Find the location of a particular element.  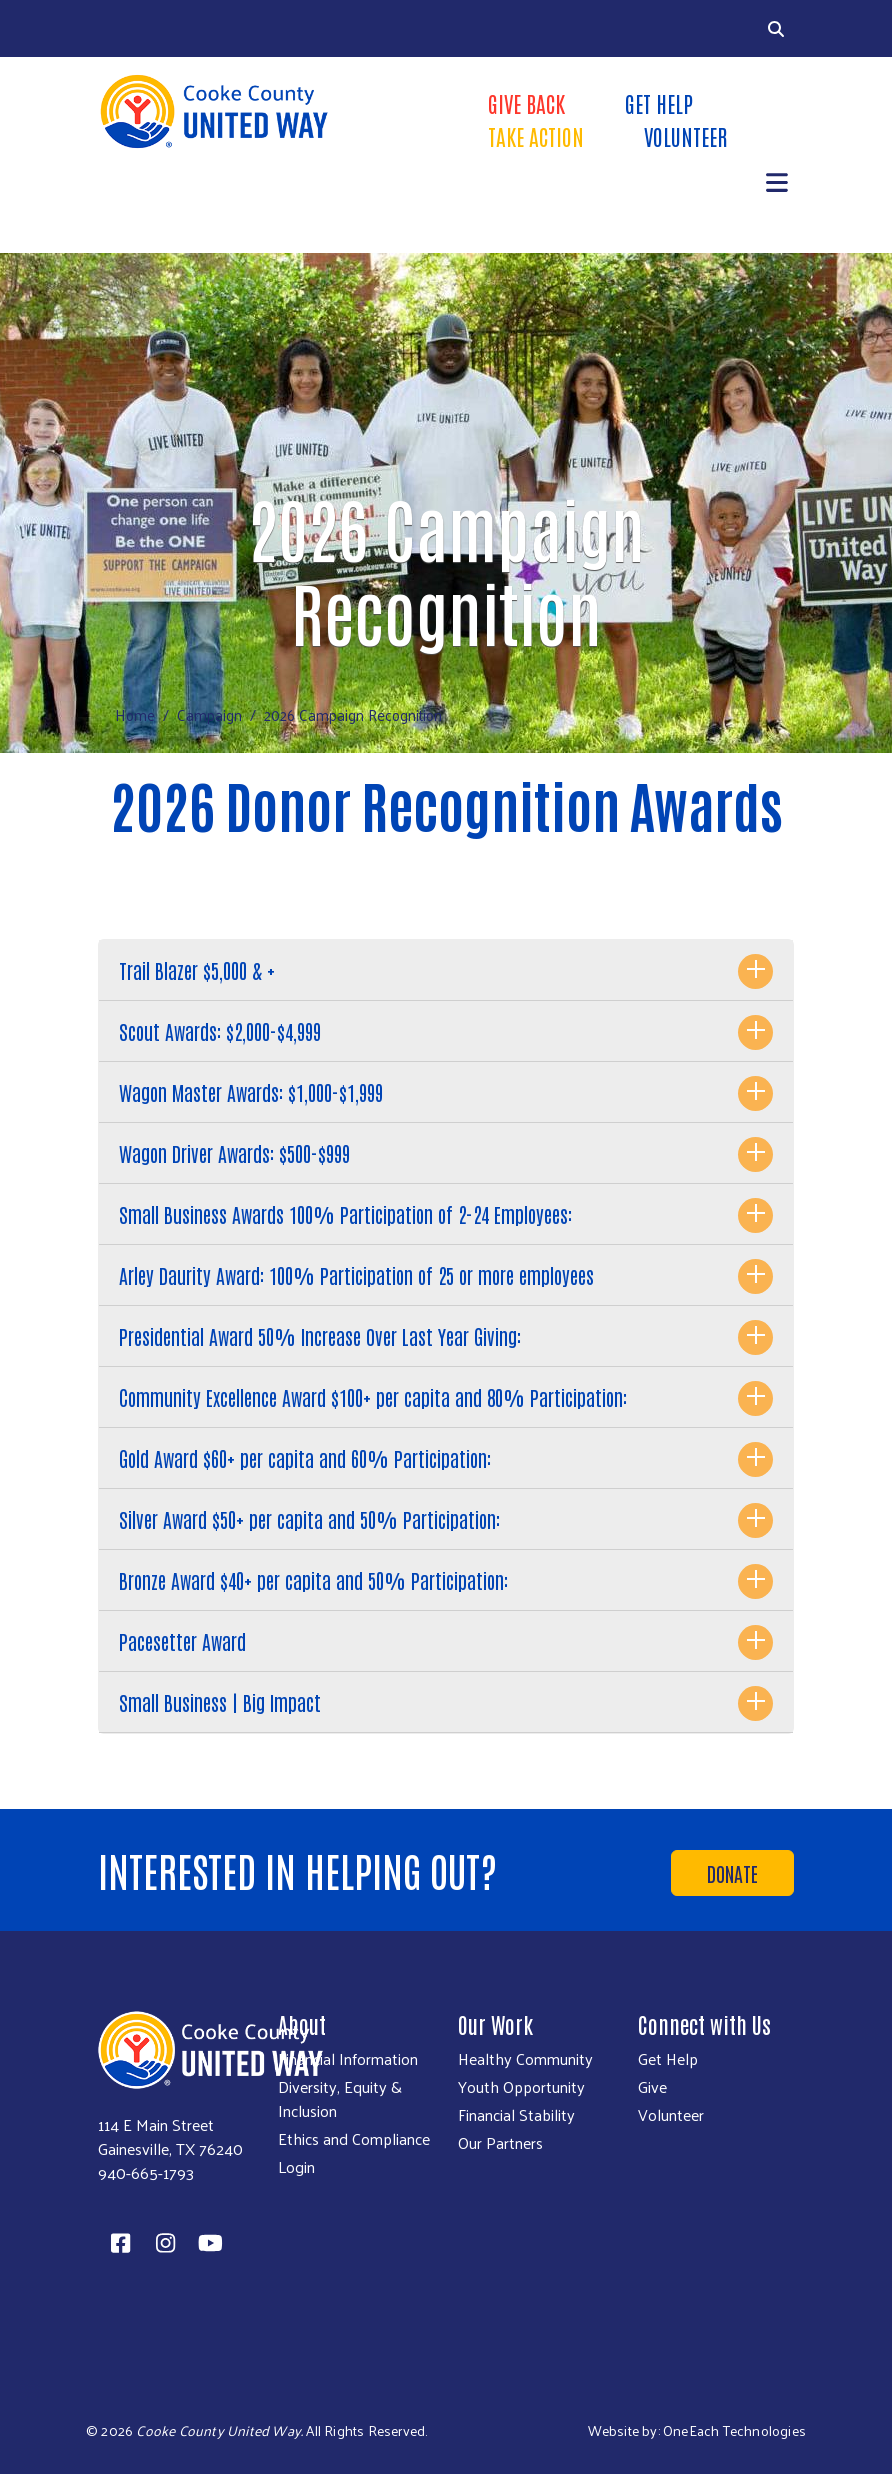

Small Business Awards 100% Participation of 2-24 Employees: is located at coordinates (345, 1214).